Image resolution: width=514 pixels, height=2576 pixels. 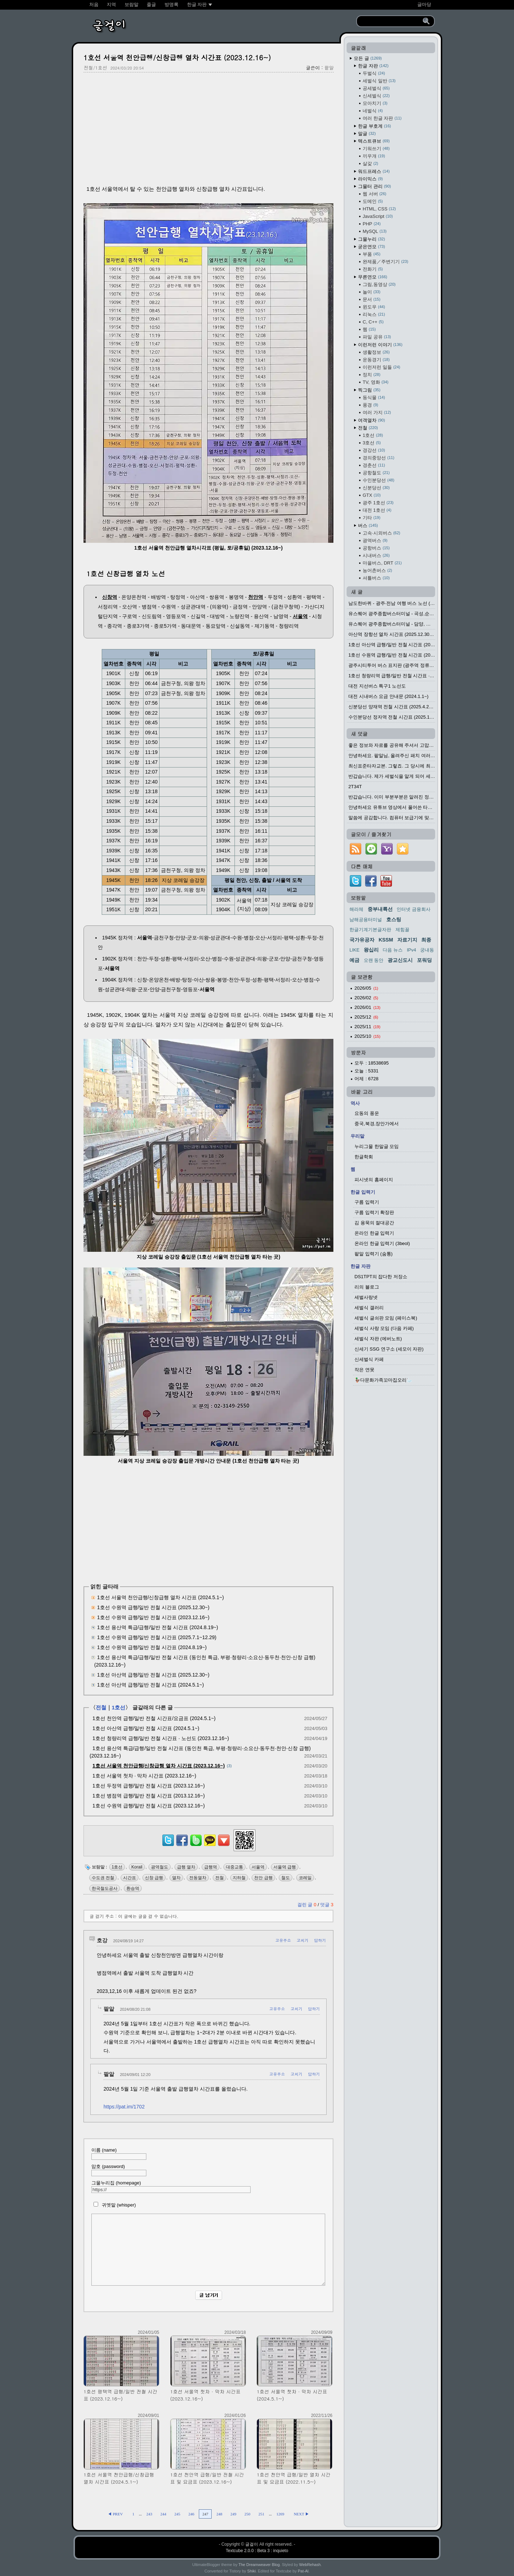 What do you see at coordinates (208, 129) in the screenshot?
I see `[Advertisement]` at bounding box center [208, 129].